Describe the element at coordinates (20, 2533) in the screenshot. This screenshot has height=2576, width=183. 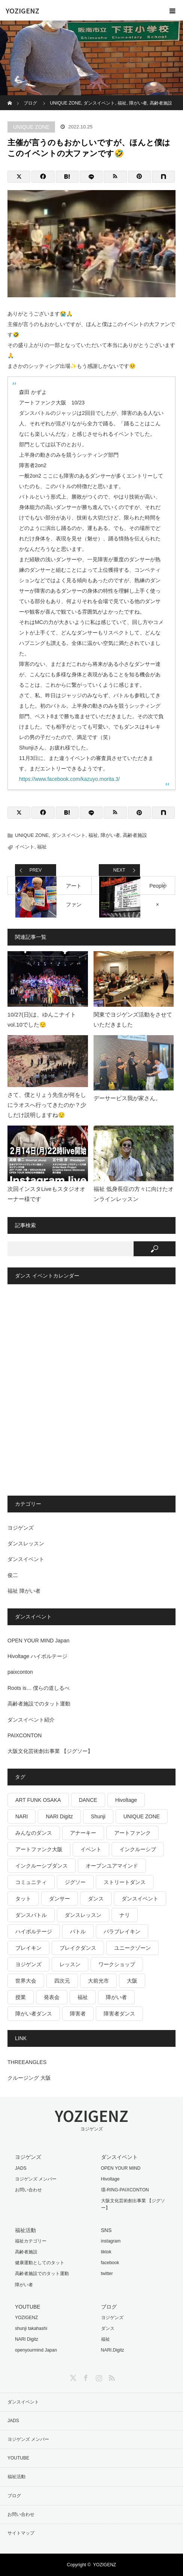
I see `サイトマップ` at that location.